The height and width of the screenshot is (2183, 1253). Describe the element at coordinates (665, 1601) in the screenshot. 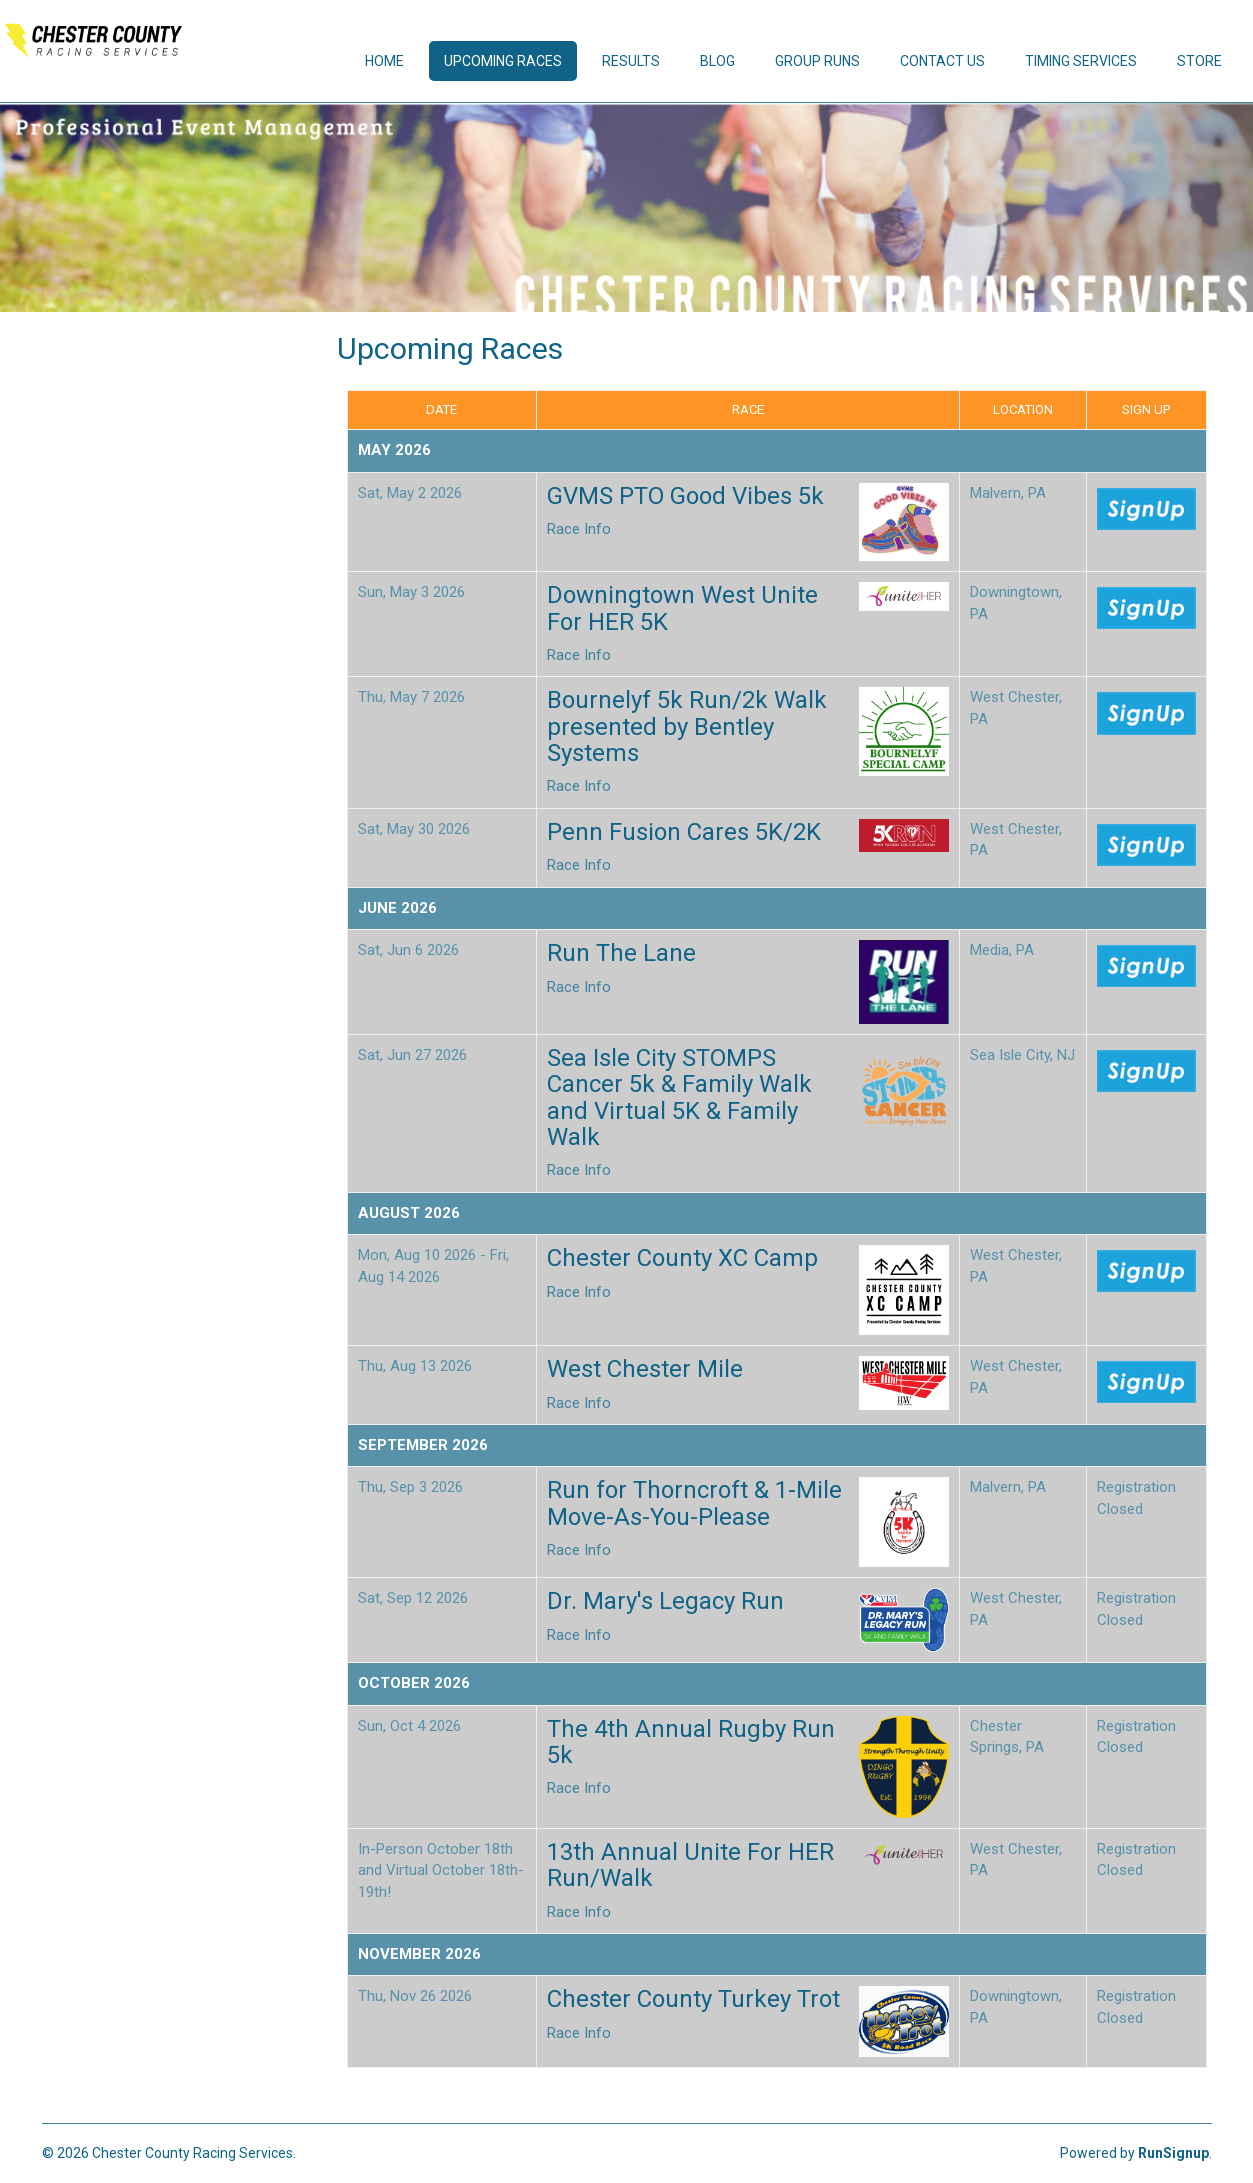

I see `Dr. Mary's Legacy Run` at that location.